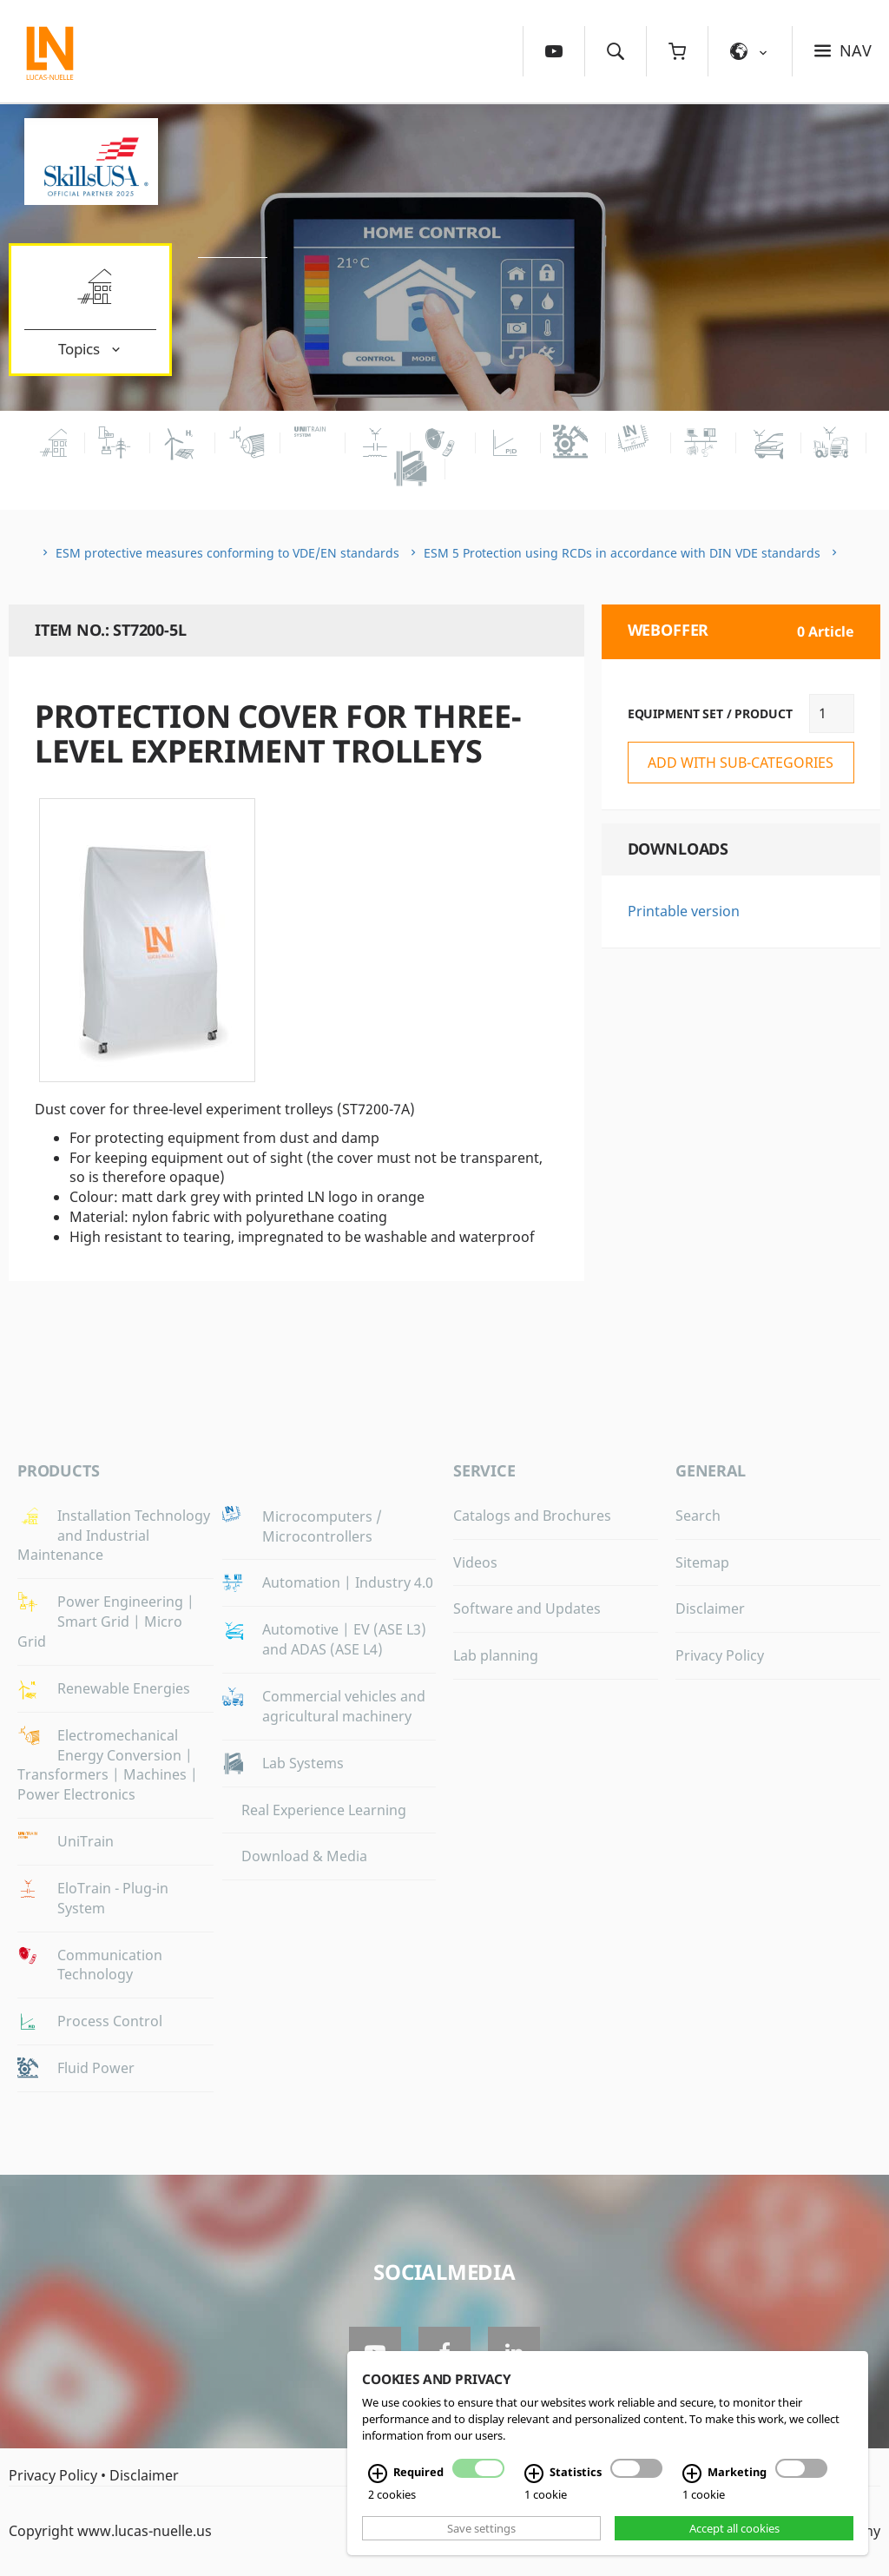 The width and height of the screenshot is (889, 2576). Describe the element at coordinates (684, 911) in the screenshot. I see `Printable version` at that location.